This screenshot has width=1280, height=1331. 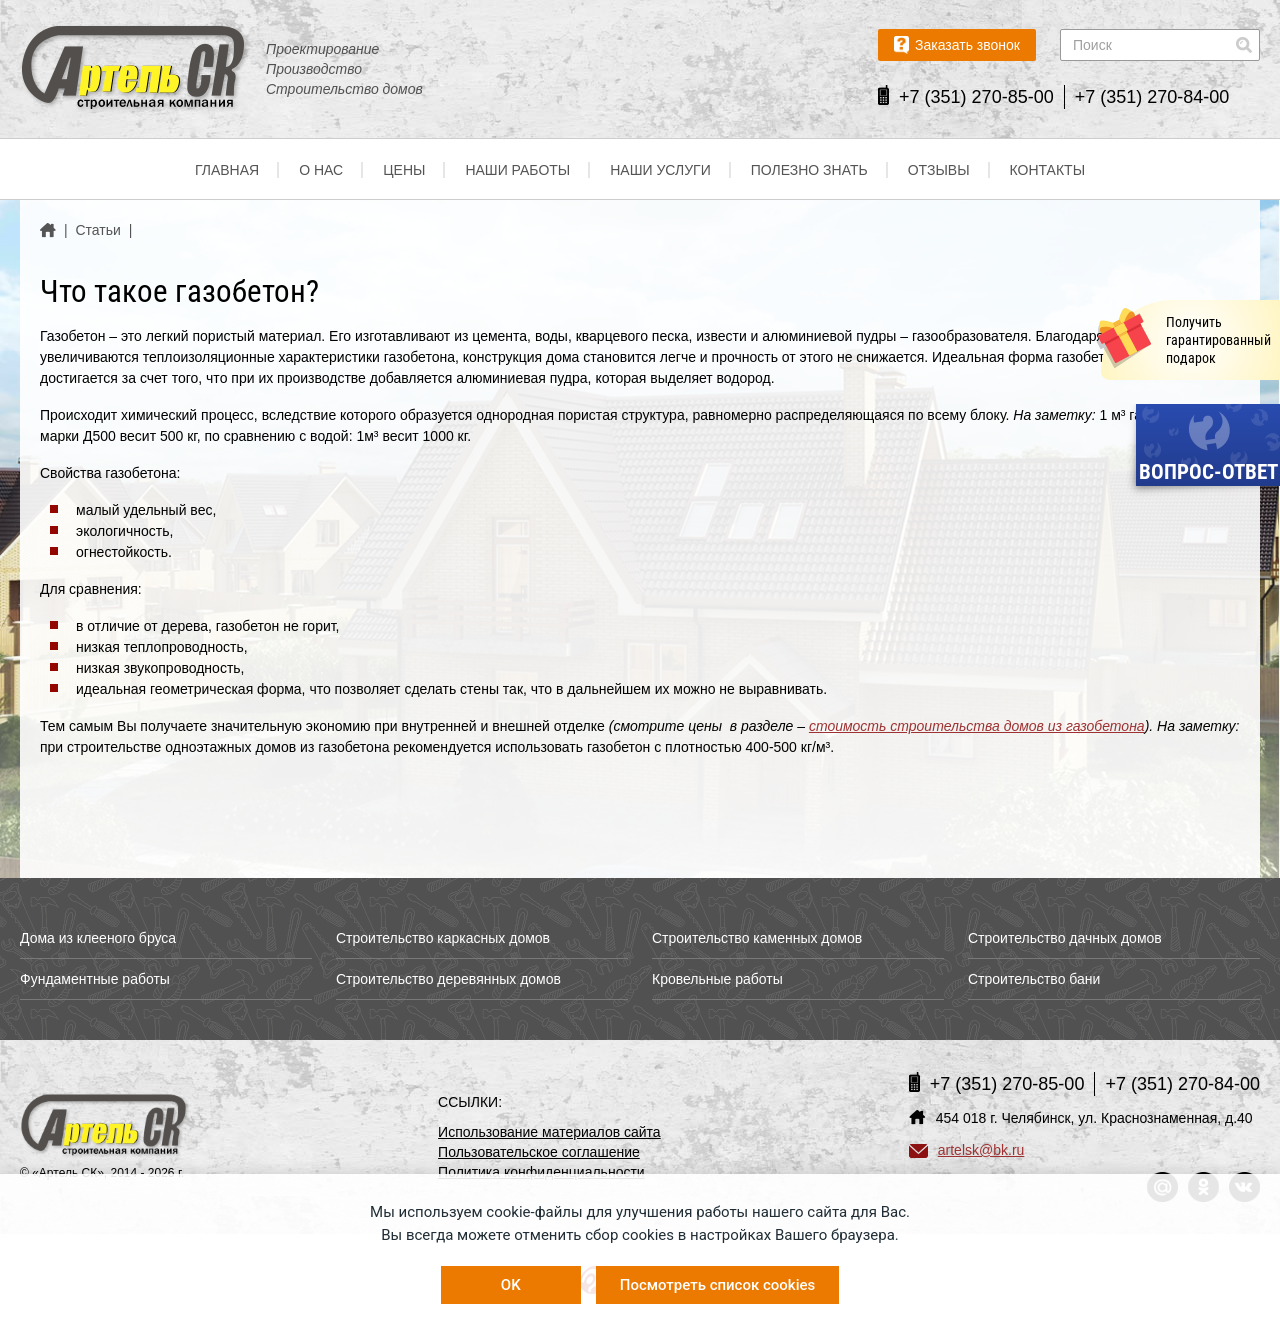 What do you see at coordinates (1065, 938) in the screenshot?
I see `Строительство дачных домов` at bounding box center [1065, 938].